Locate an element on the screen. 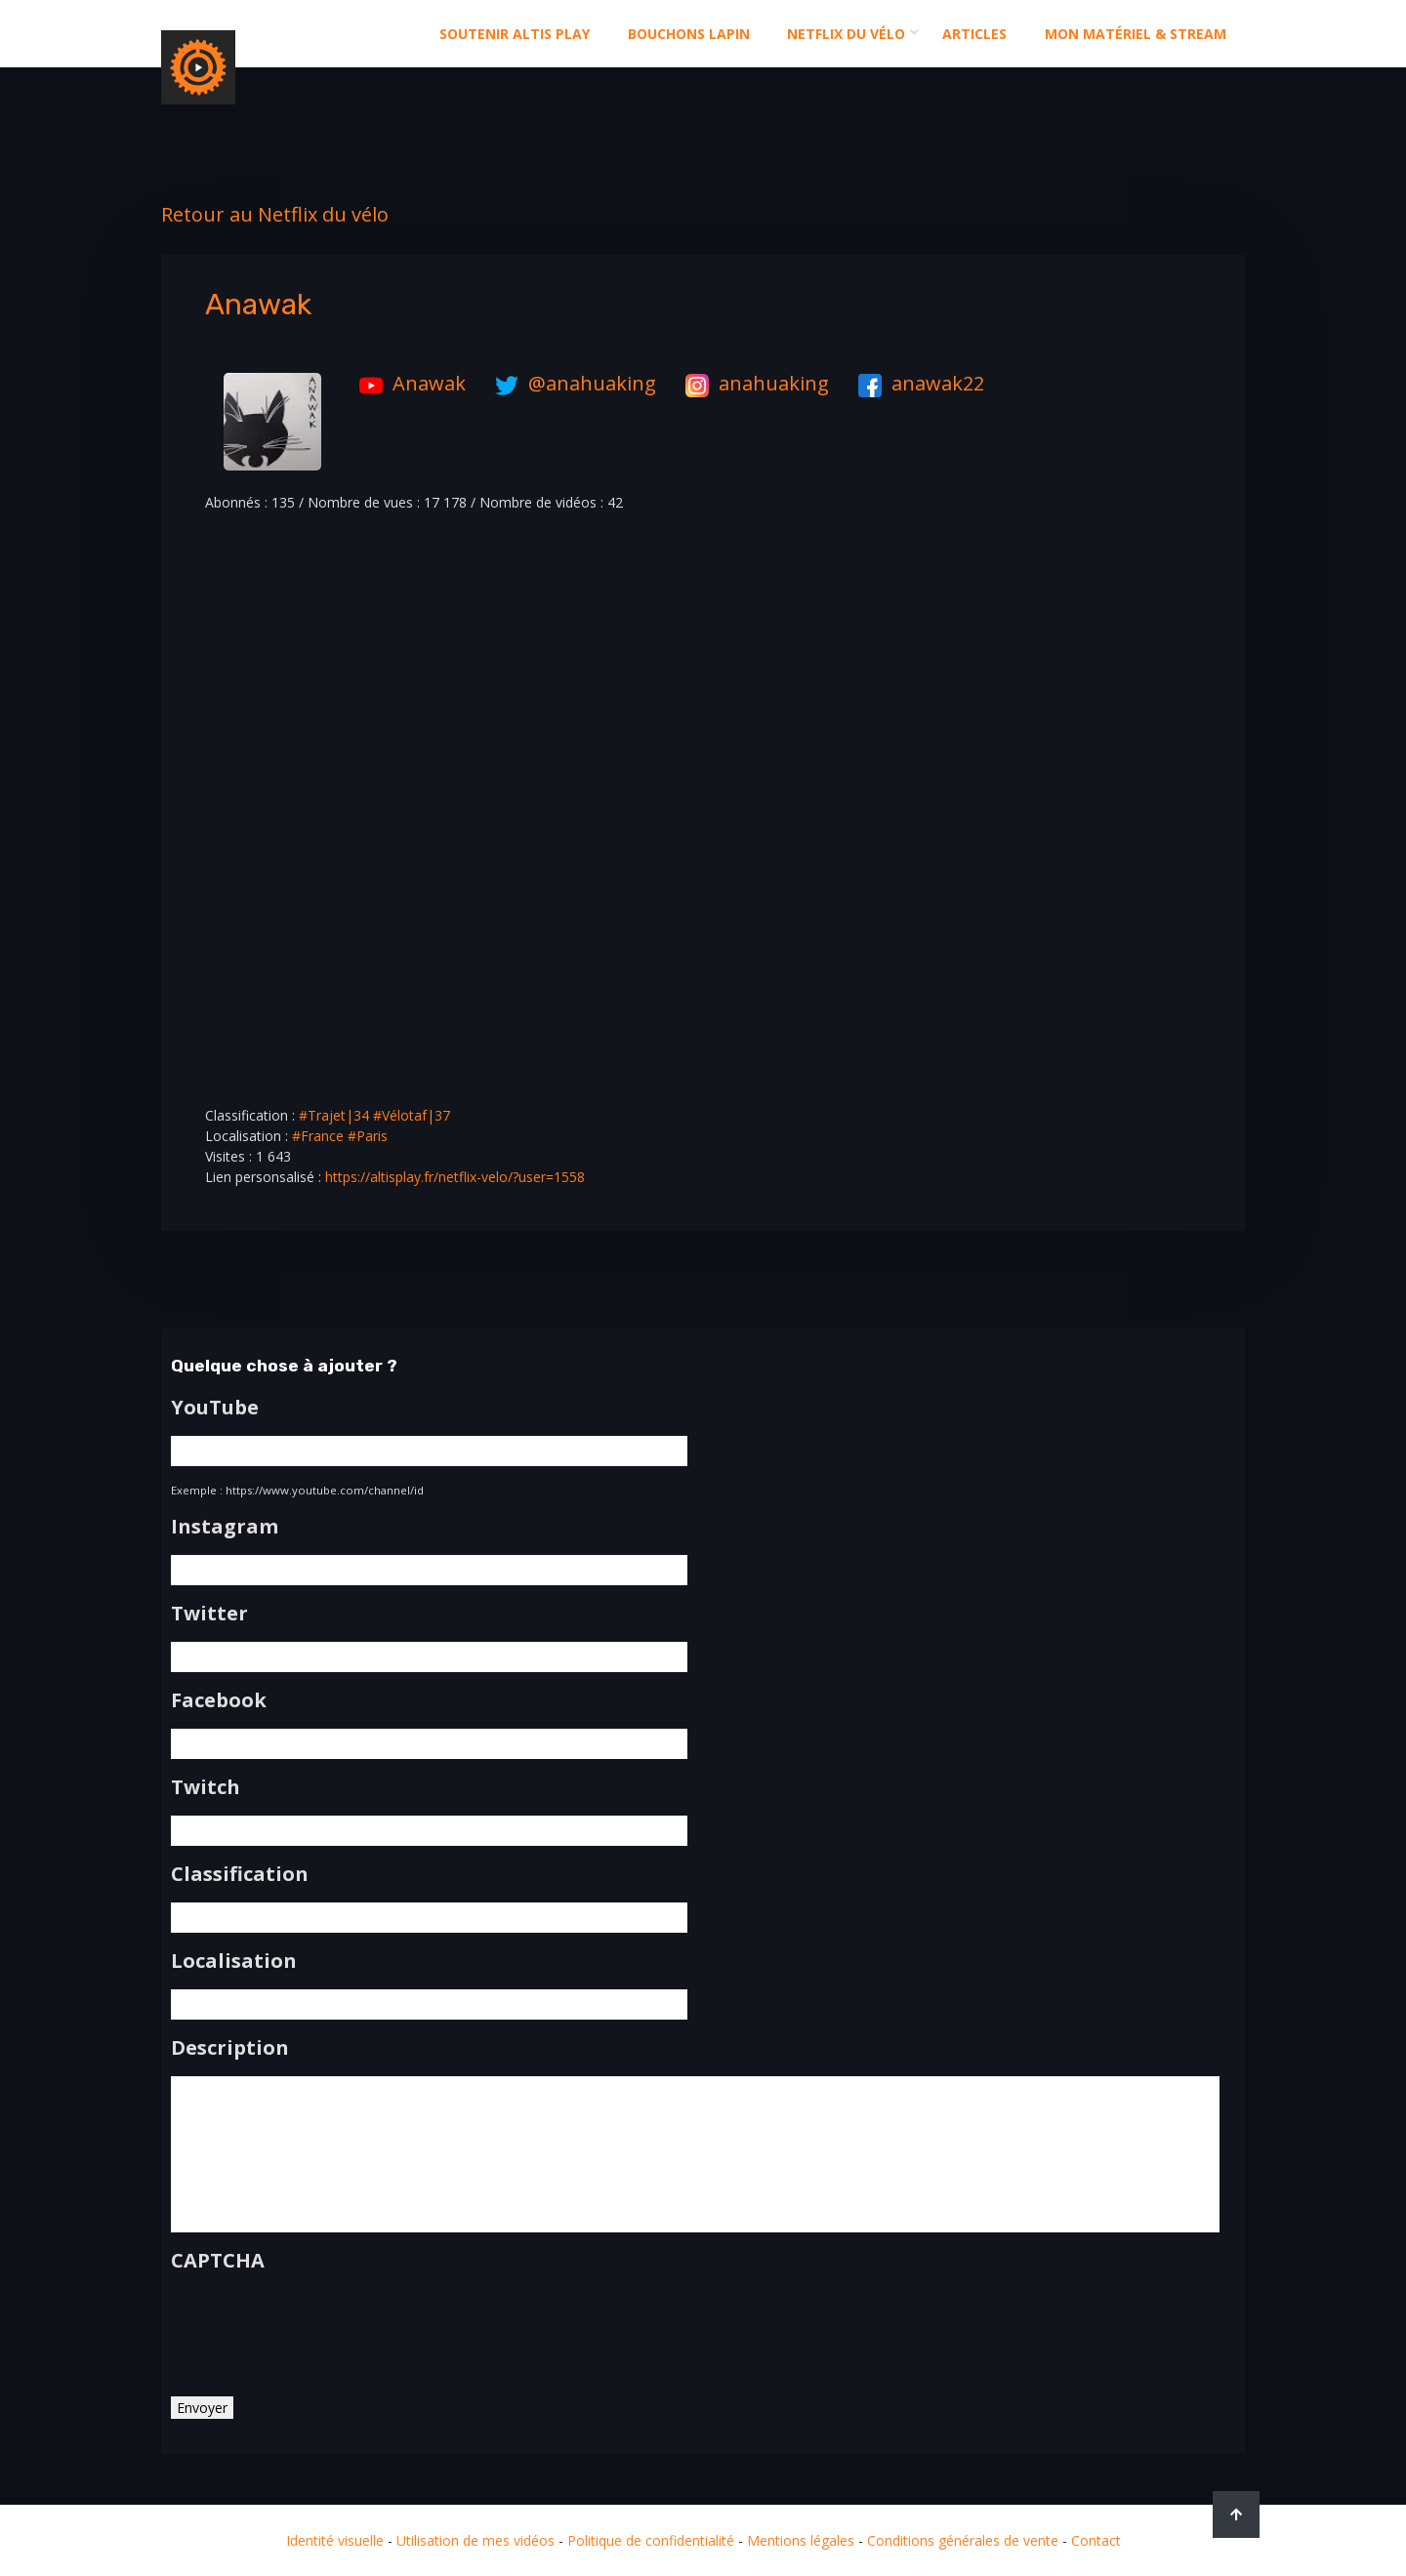 This screenshot has height=2576, width=1406. Anawak is located at coordinates (408, 383).